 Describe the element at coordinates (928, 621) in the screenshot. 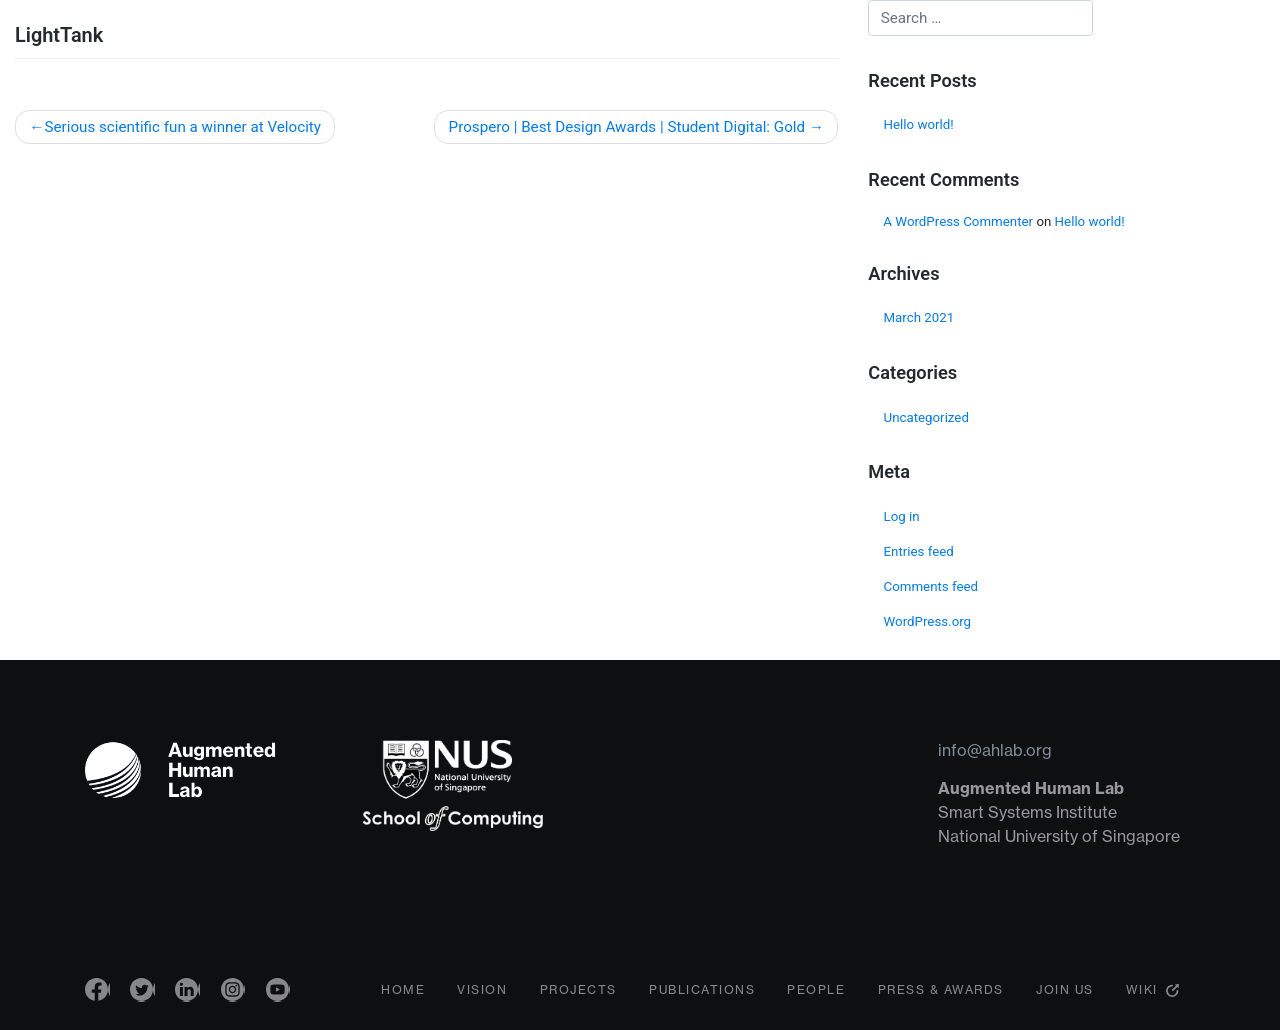

I see `WordPress.org` at that location.